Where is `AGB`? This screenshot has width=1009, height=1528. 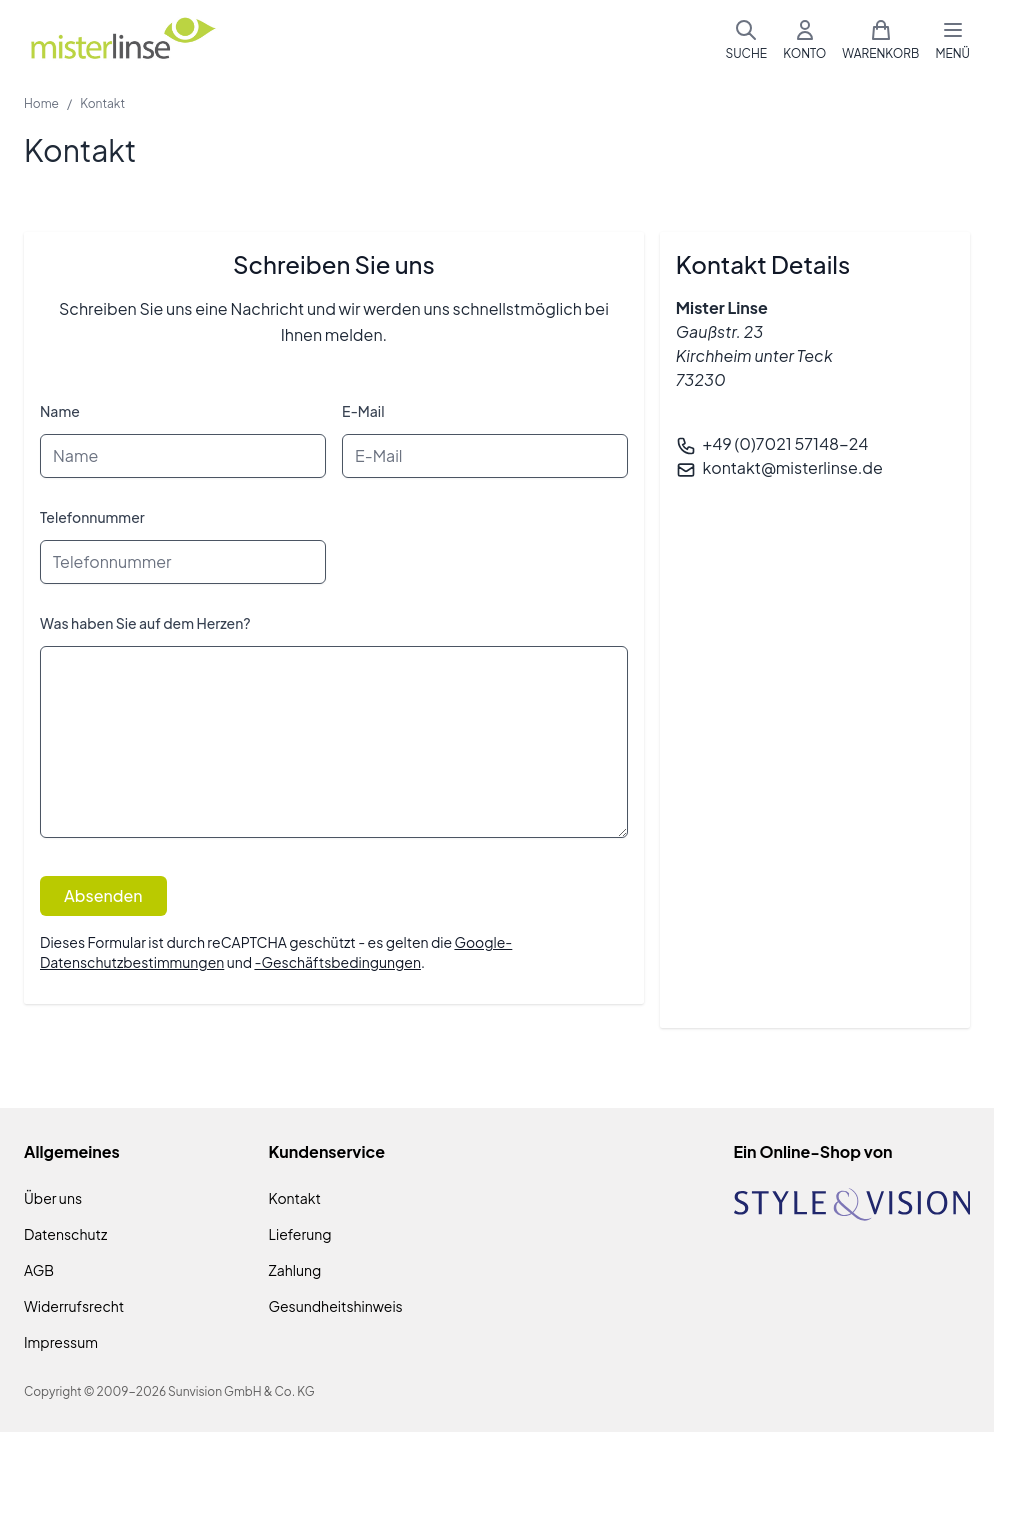
AGB is located at coordinates (39, 1270).